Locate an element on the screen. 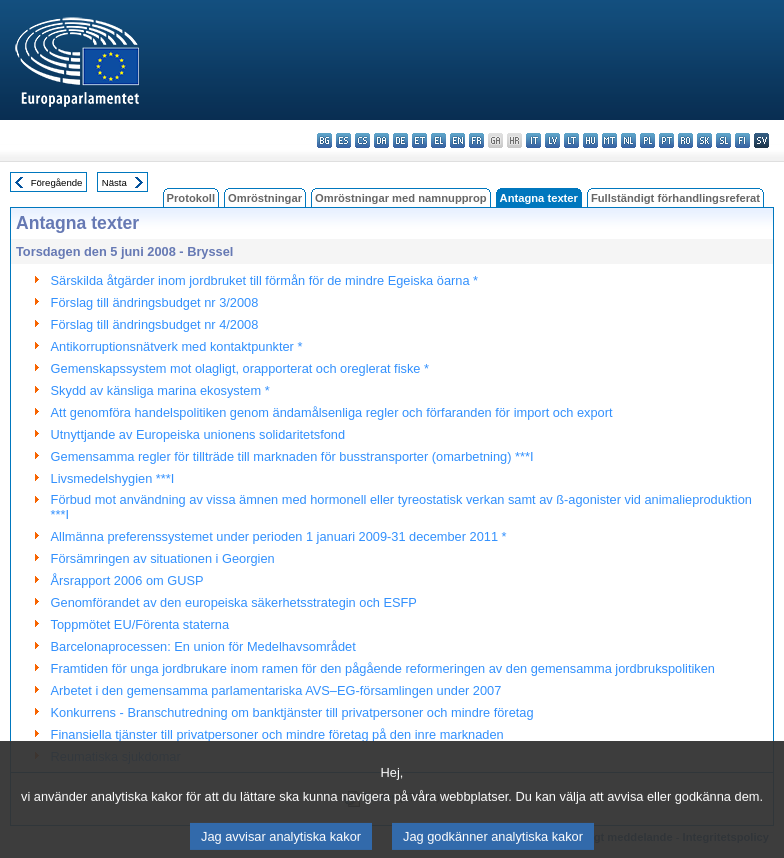 Image resolution: width=784 pixels, height=858 pixels. de - Deutsch is located at coordinates (400, 140).